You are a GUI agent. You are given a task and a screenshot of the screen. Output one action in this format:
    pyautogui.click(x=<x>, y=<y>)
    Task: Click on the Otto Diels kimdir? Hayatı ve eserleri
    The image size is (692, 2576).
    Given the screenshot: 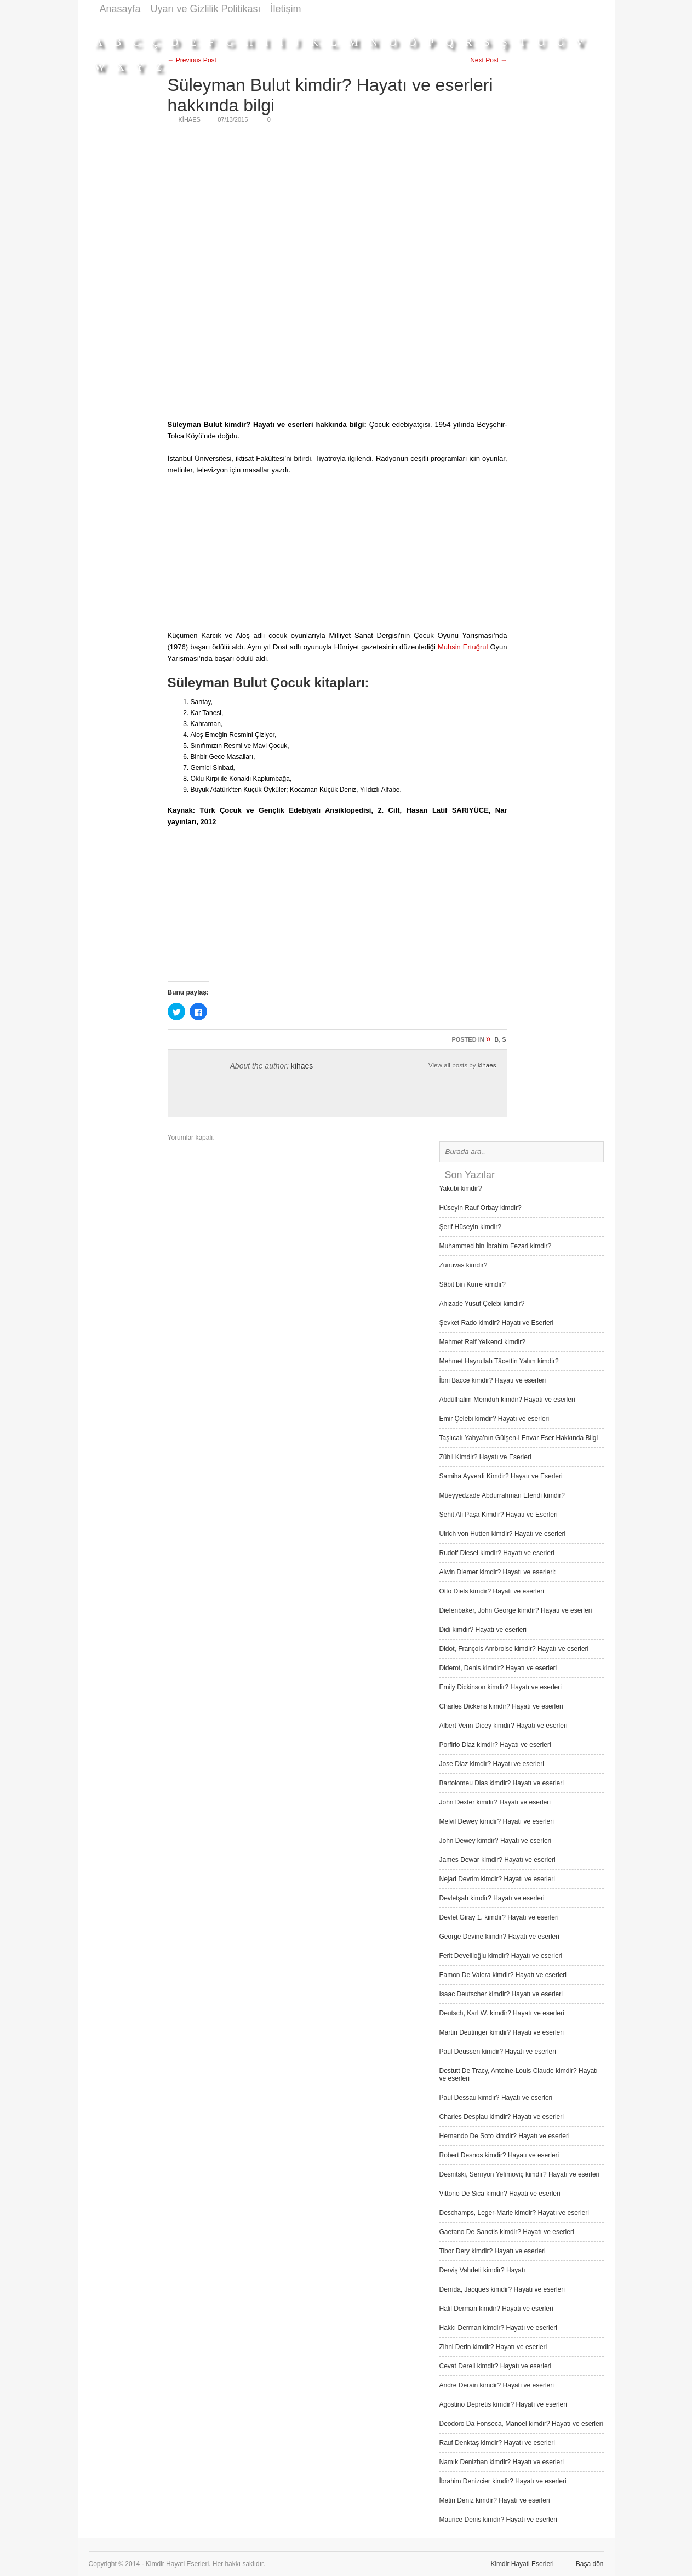 What is the action you would take?
    pyautogui.click(x=491, y=1591)
    